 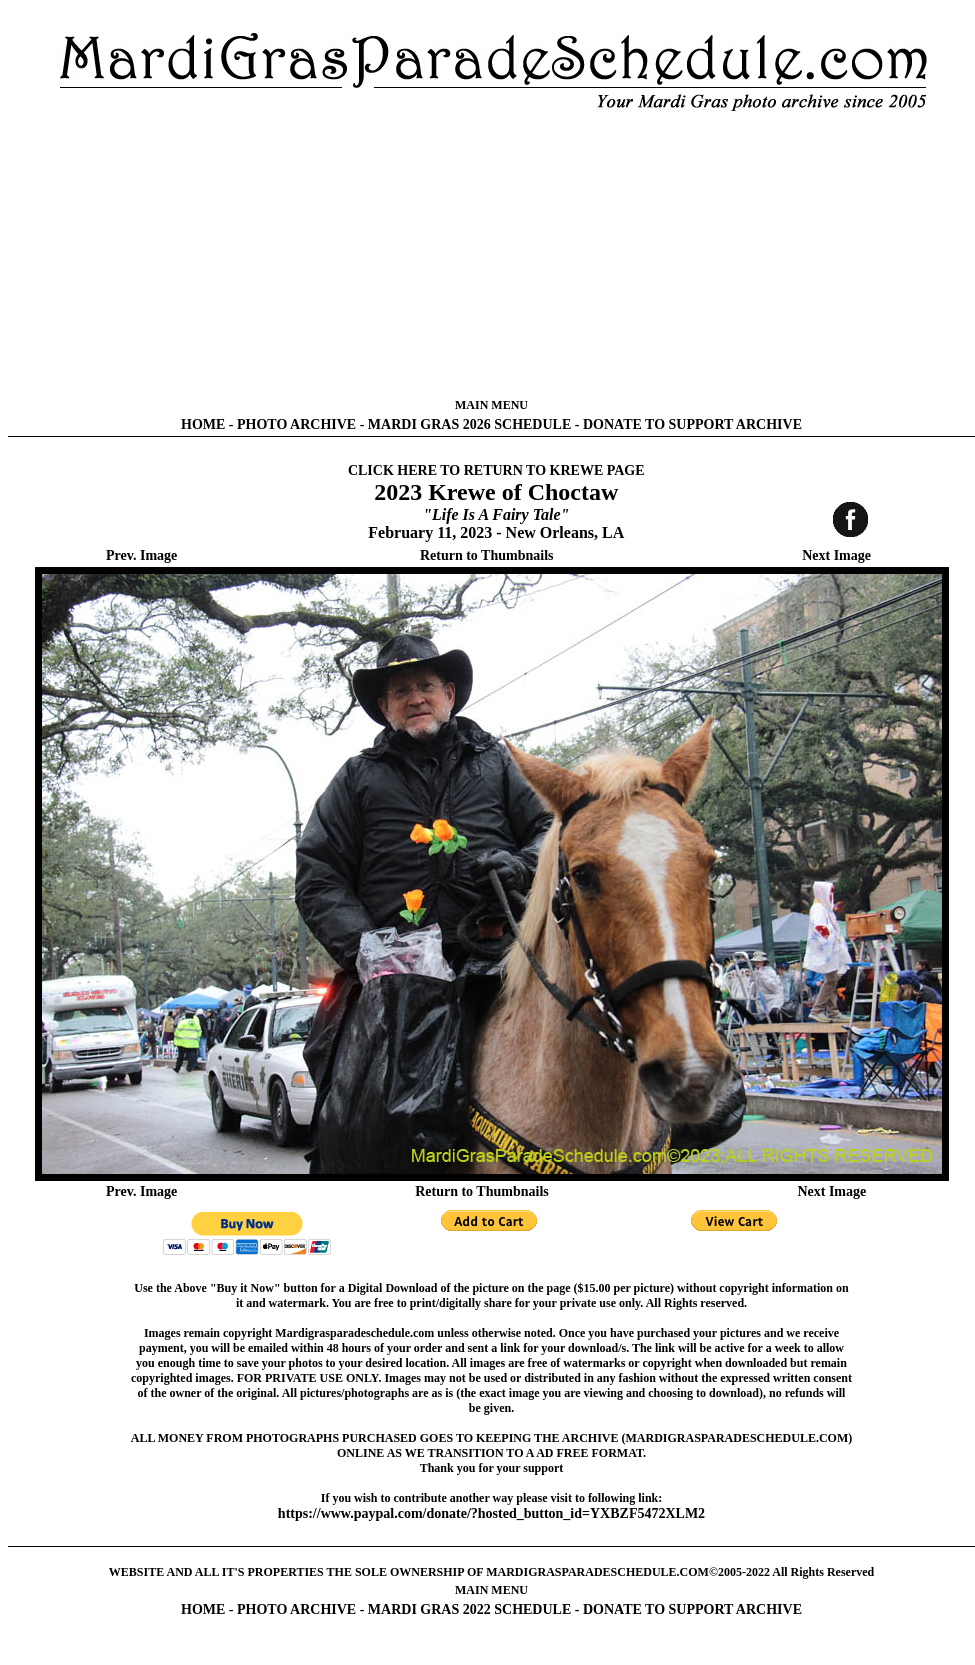 What do you see at coordinates (491, 1513) in the screenshot?
I see `https://www.paypal.com/donate/?hosted_button_id=YXBZF5472XLM2` at bounding box center [491, 1513].